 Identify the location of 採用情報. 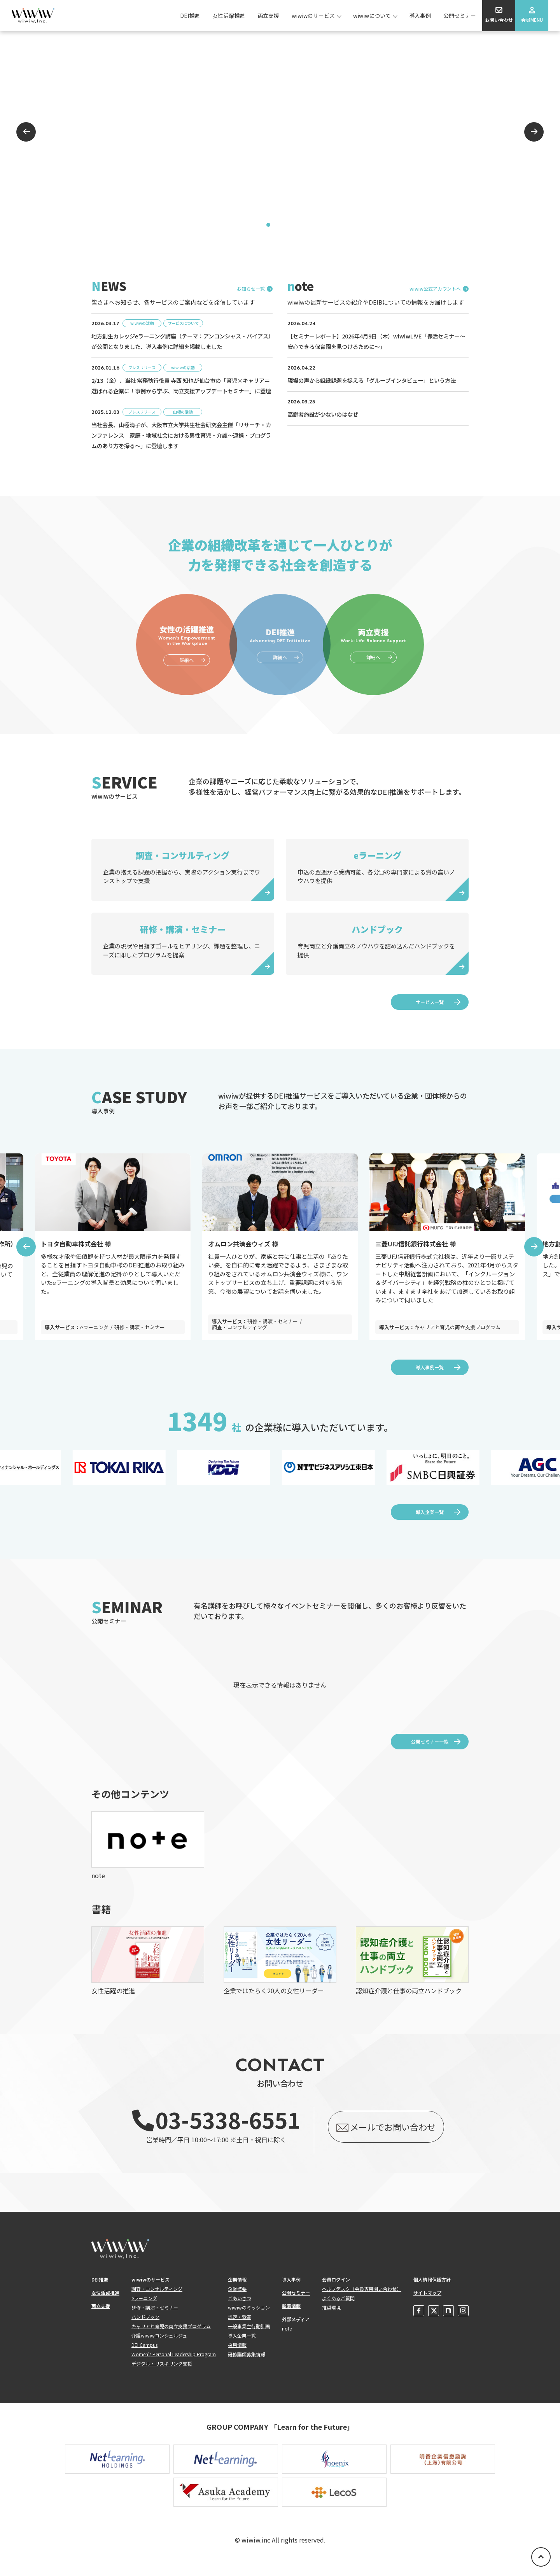
(237, 2355).